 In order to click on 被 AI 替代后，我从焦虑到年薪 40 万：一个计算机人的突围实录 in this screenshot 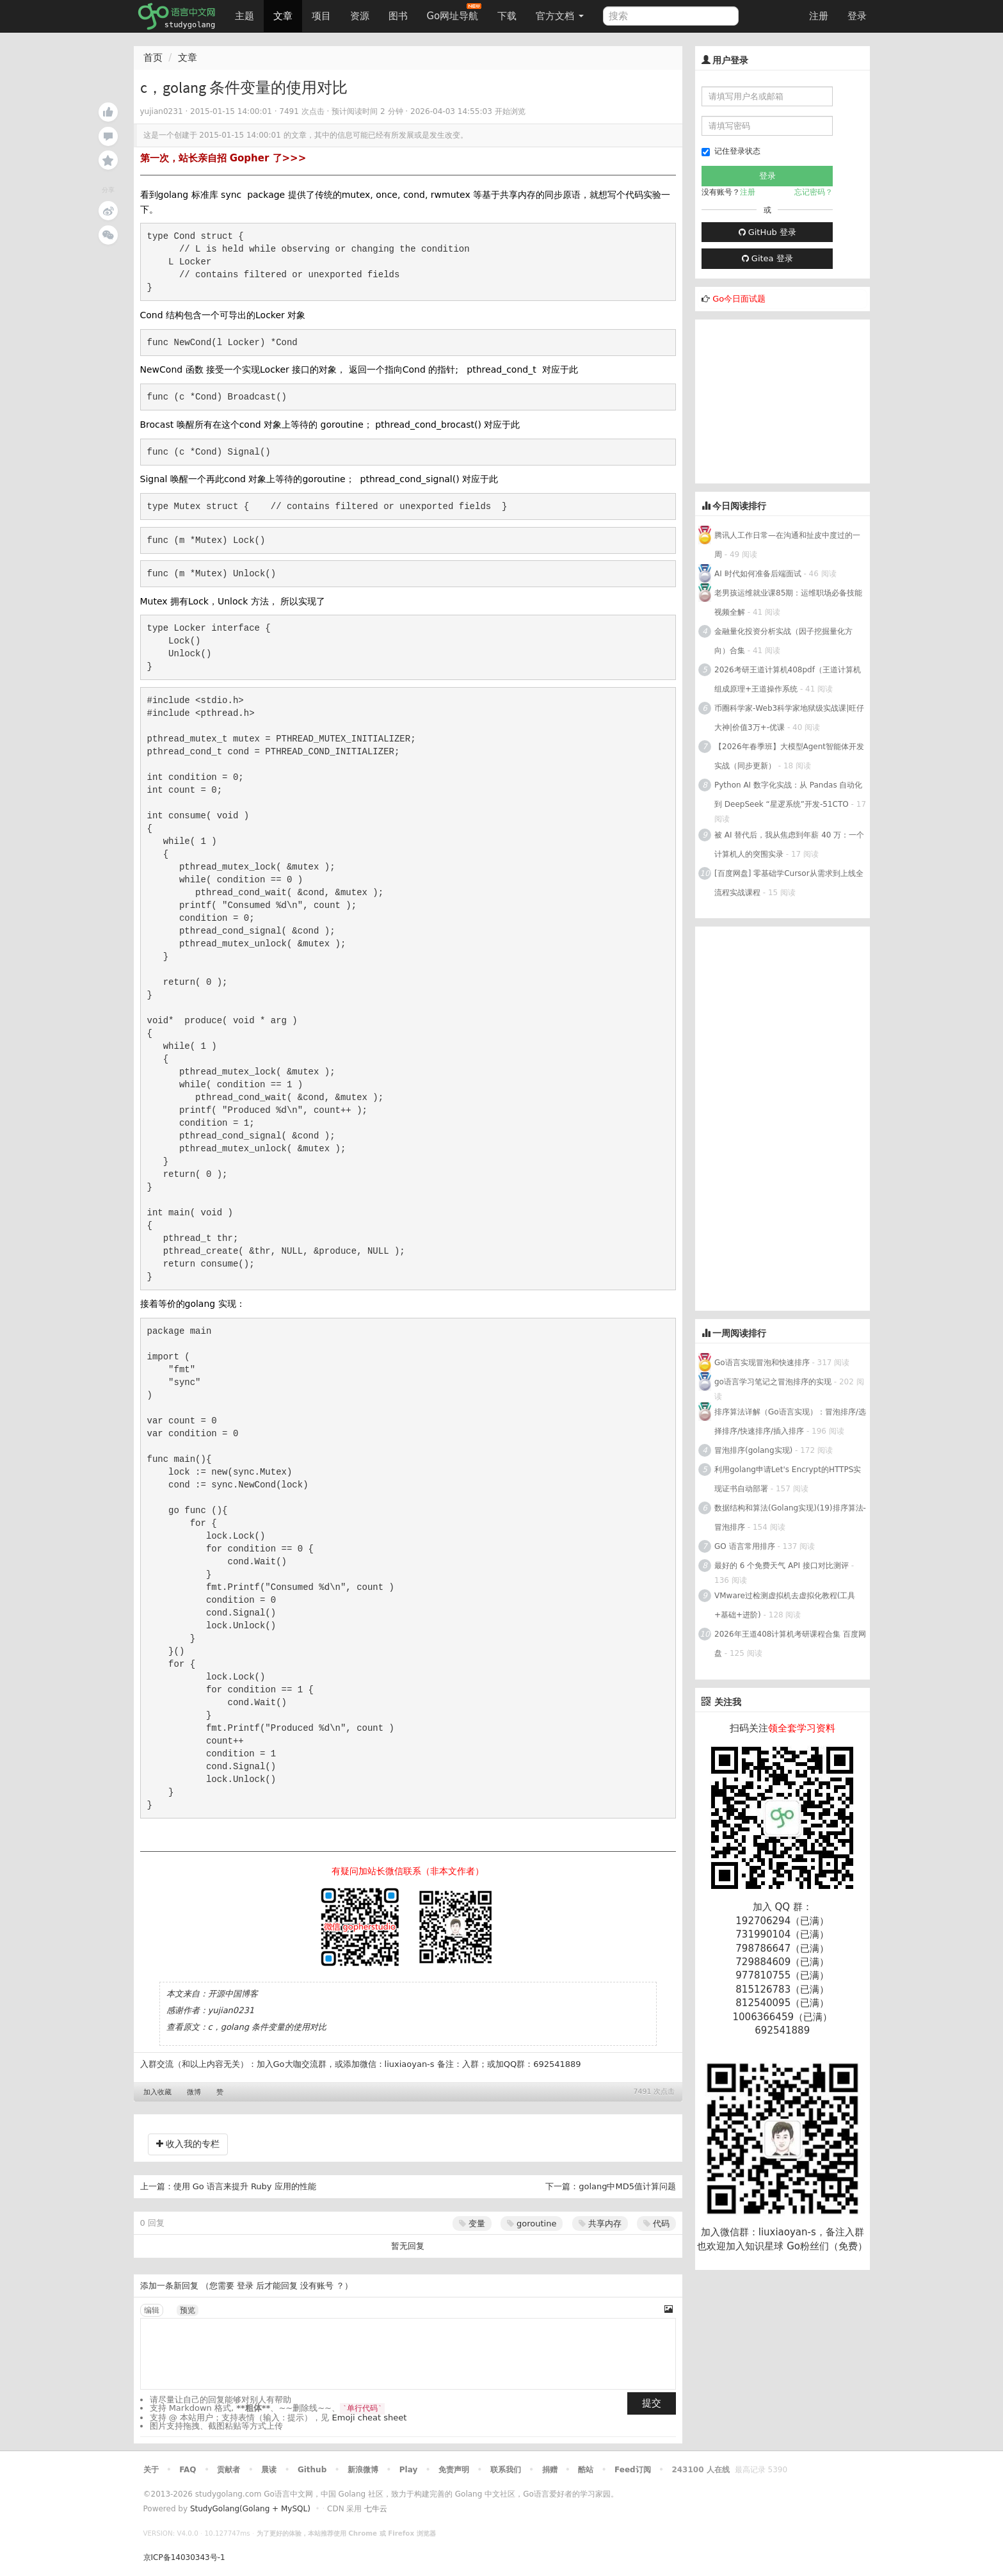, I will do `click(789, 844)`.